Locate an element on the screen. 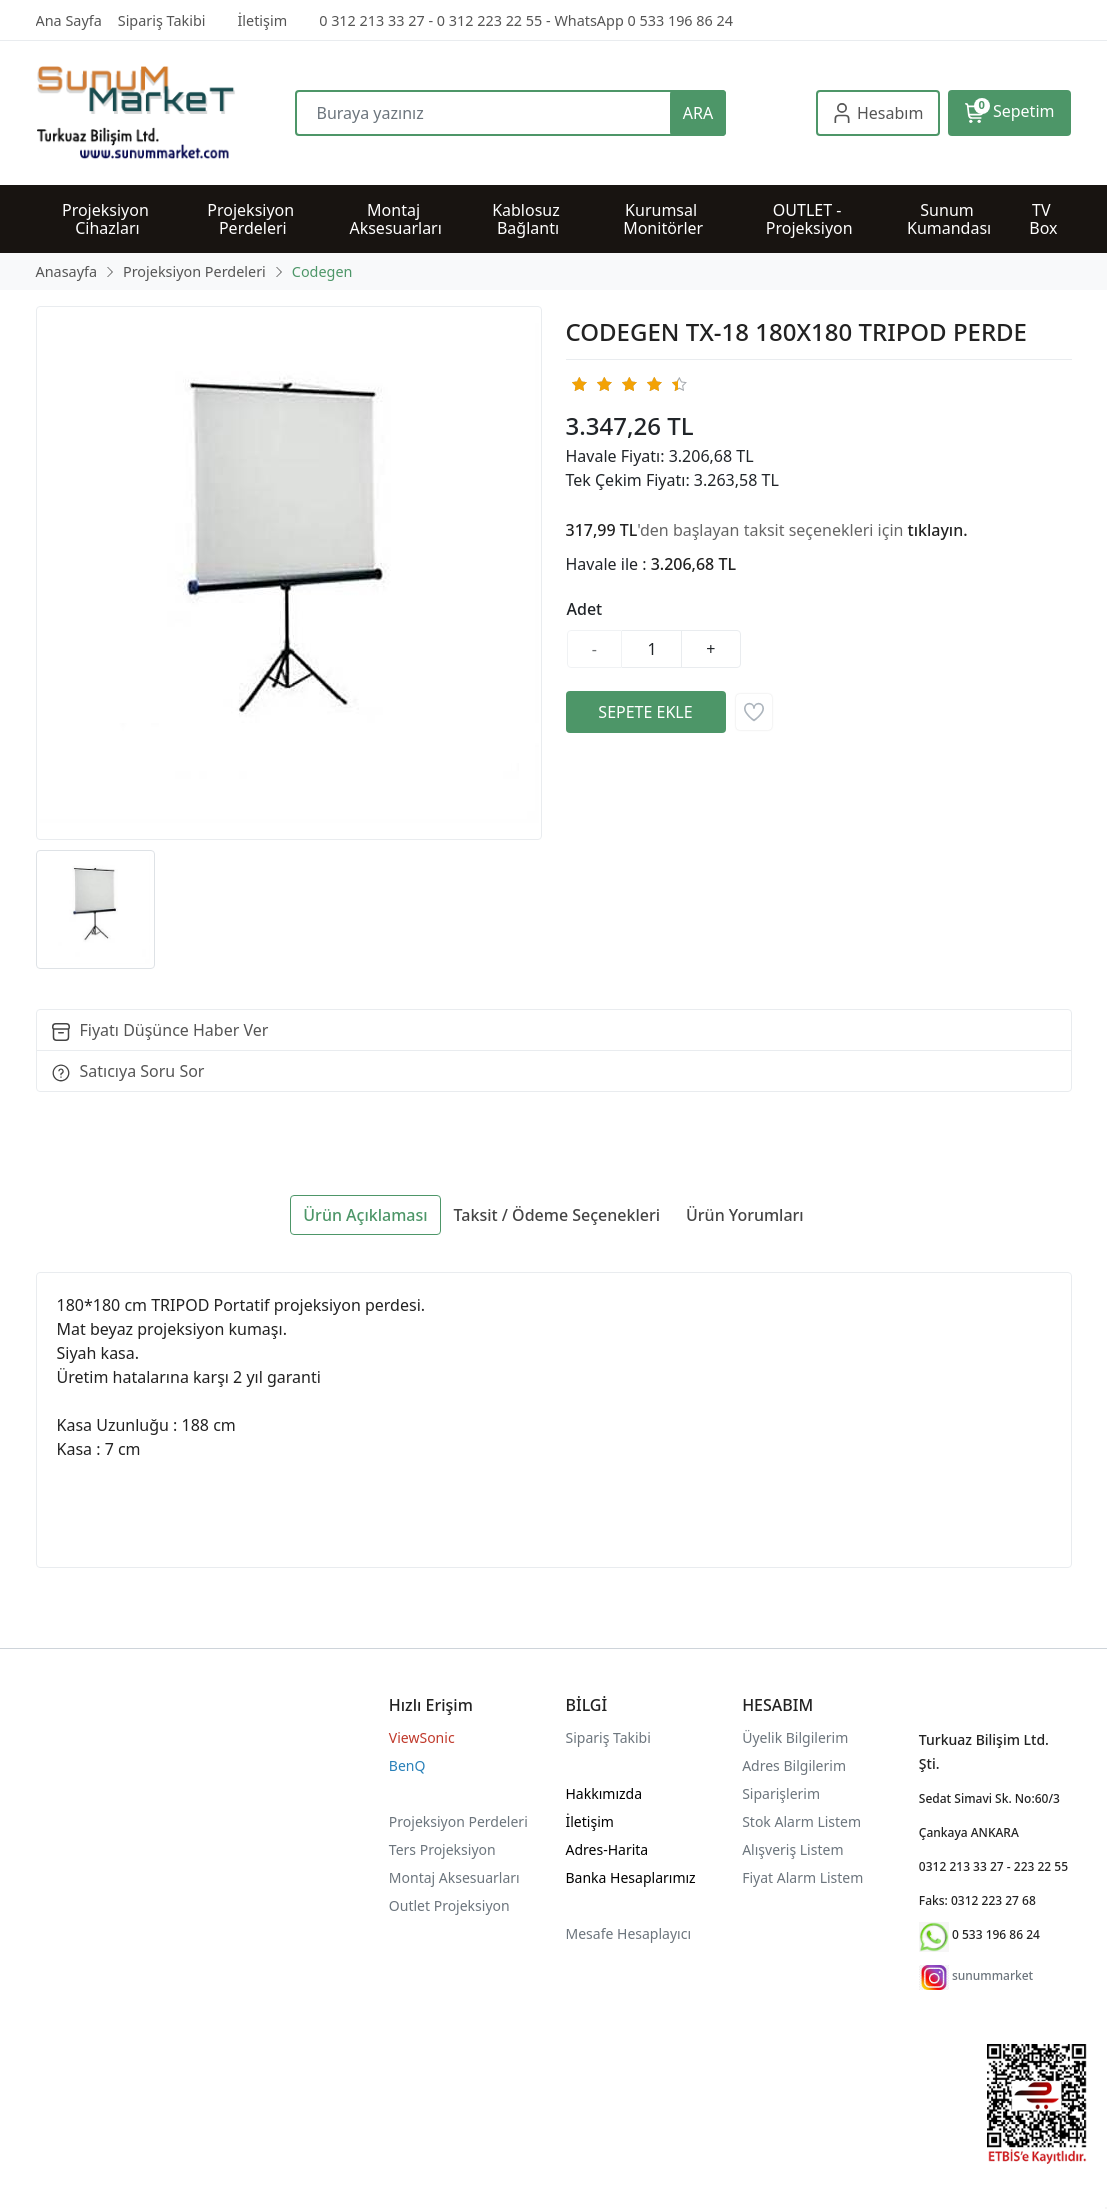 The height and width of the screenshot is (2209, 1107). ARA is located at coordinates (698, 113).